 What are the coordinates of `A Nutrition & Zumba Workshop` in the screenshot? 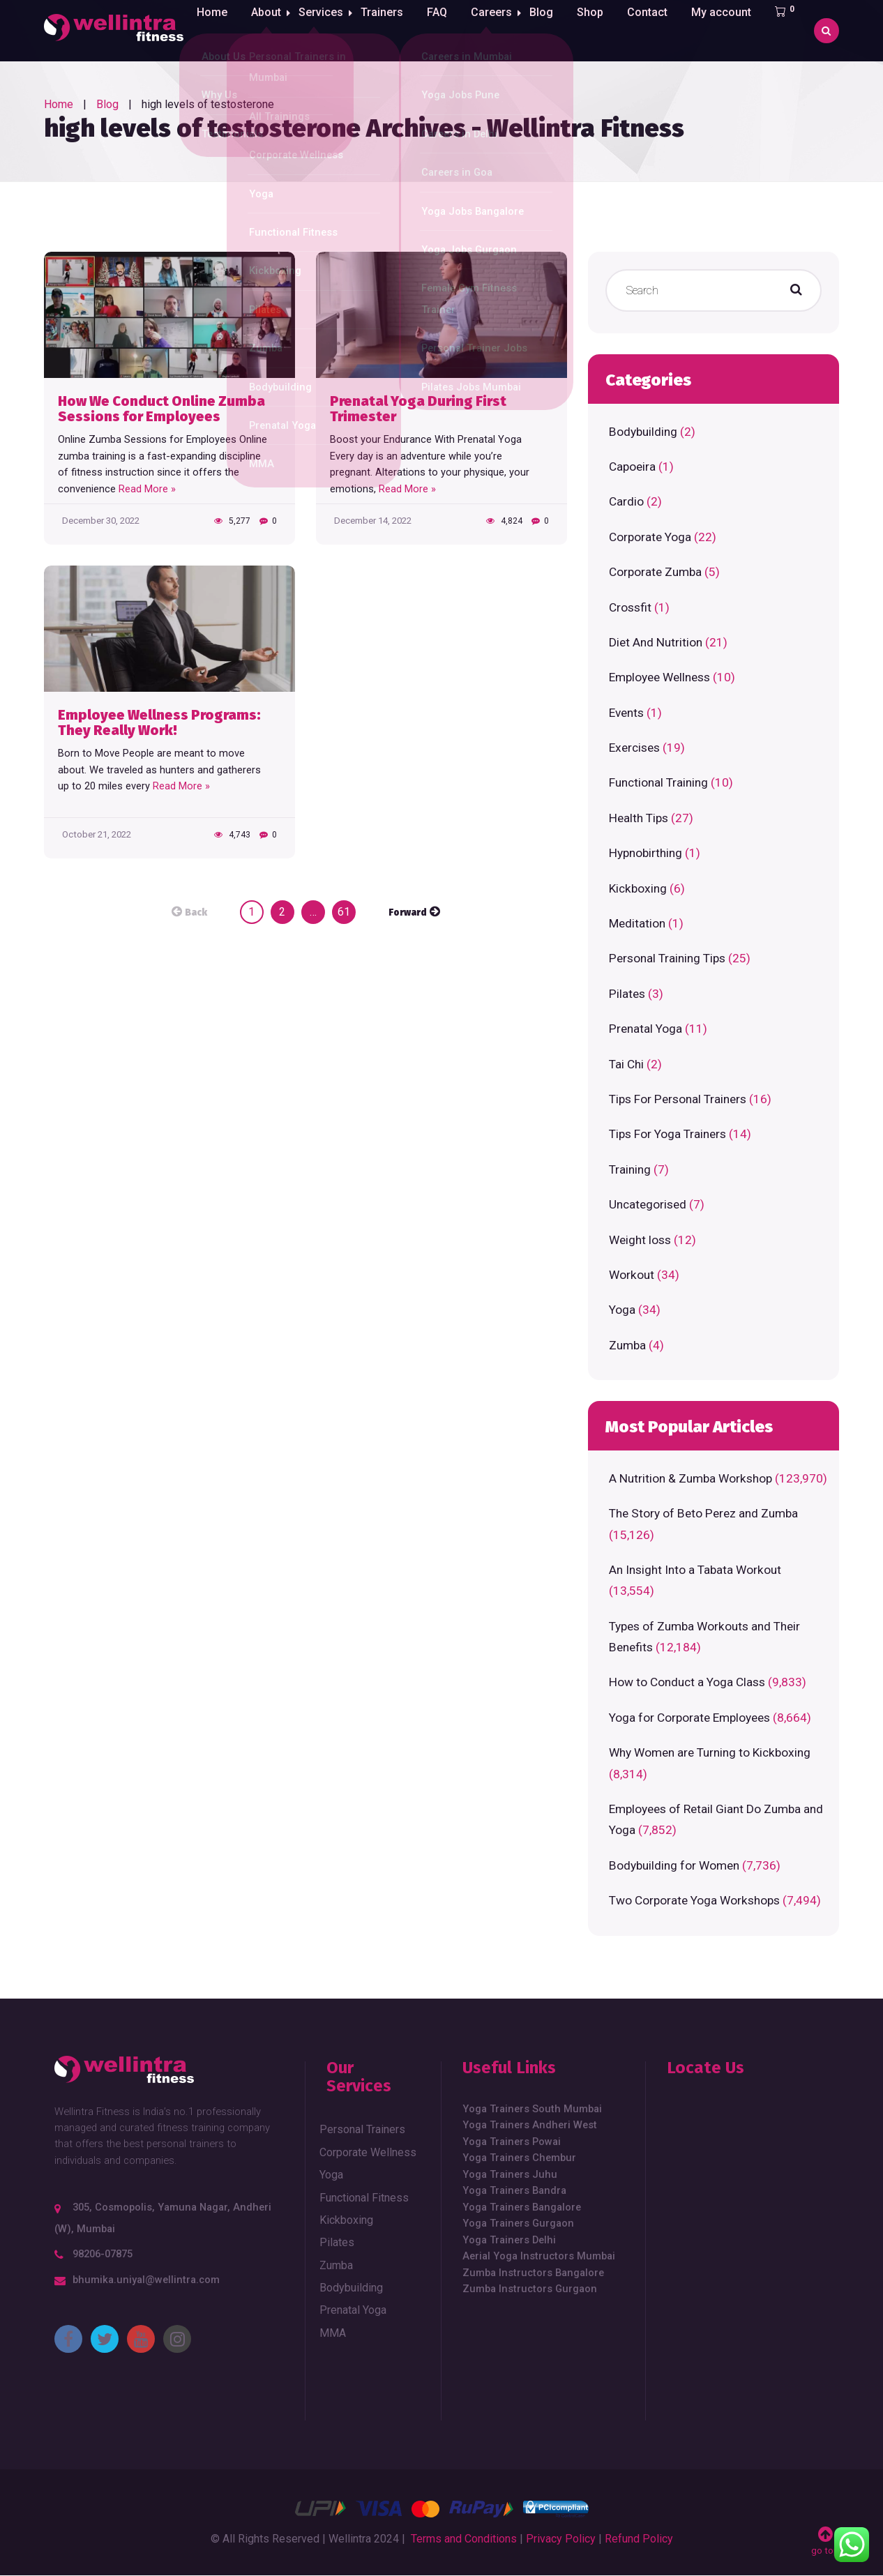 It's located at (690, 1478).